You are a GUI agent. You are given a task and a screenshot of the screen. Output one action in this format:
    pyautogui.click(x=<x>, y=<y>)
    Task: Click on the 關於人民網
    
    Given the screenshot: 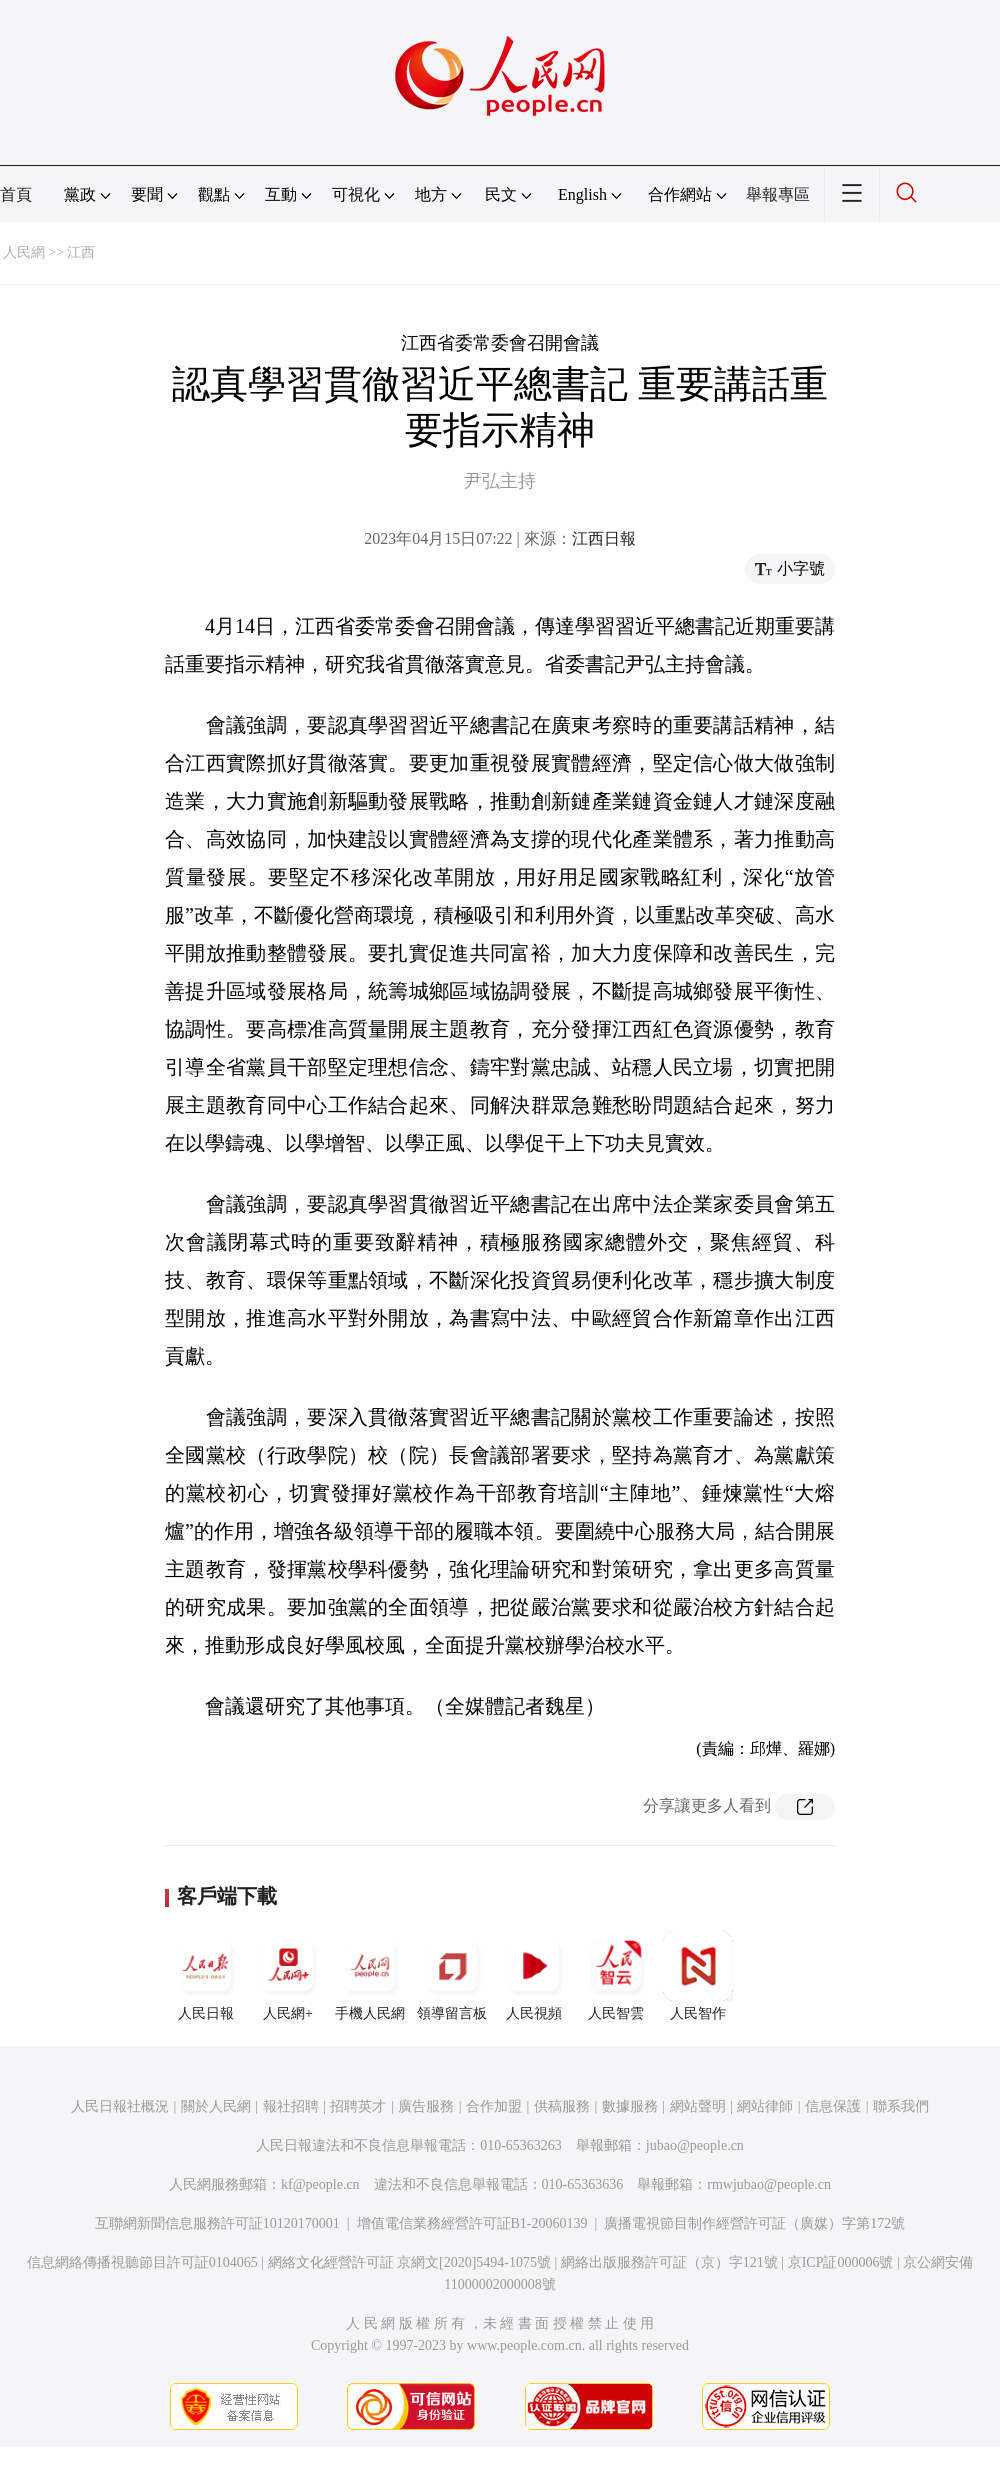 What is the action you would take?
    pyautogui.click(x=216, y=2106)
    